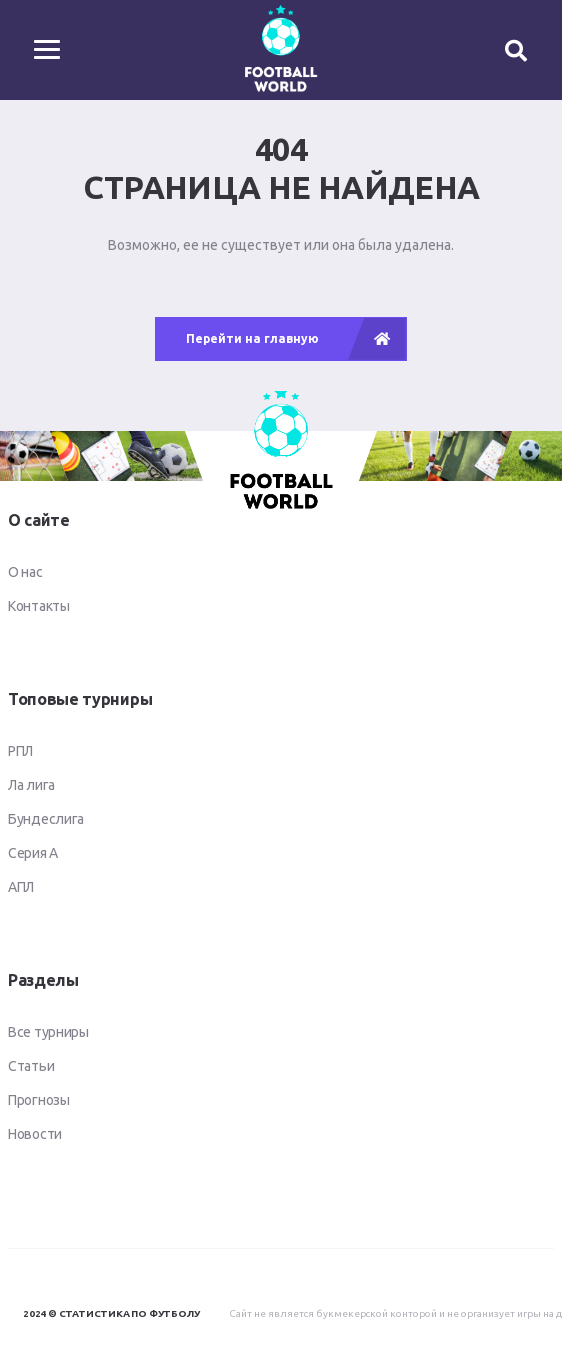  Describe the element at coordinates (39, 1100) in the screenshot. I see `Прогнозы` at that location.